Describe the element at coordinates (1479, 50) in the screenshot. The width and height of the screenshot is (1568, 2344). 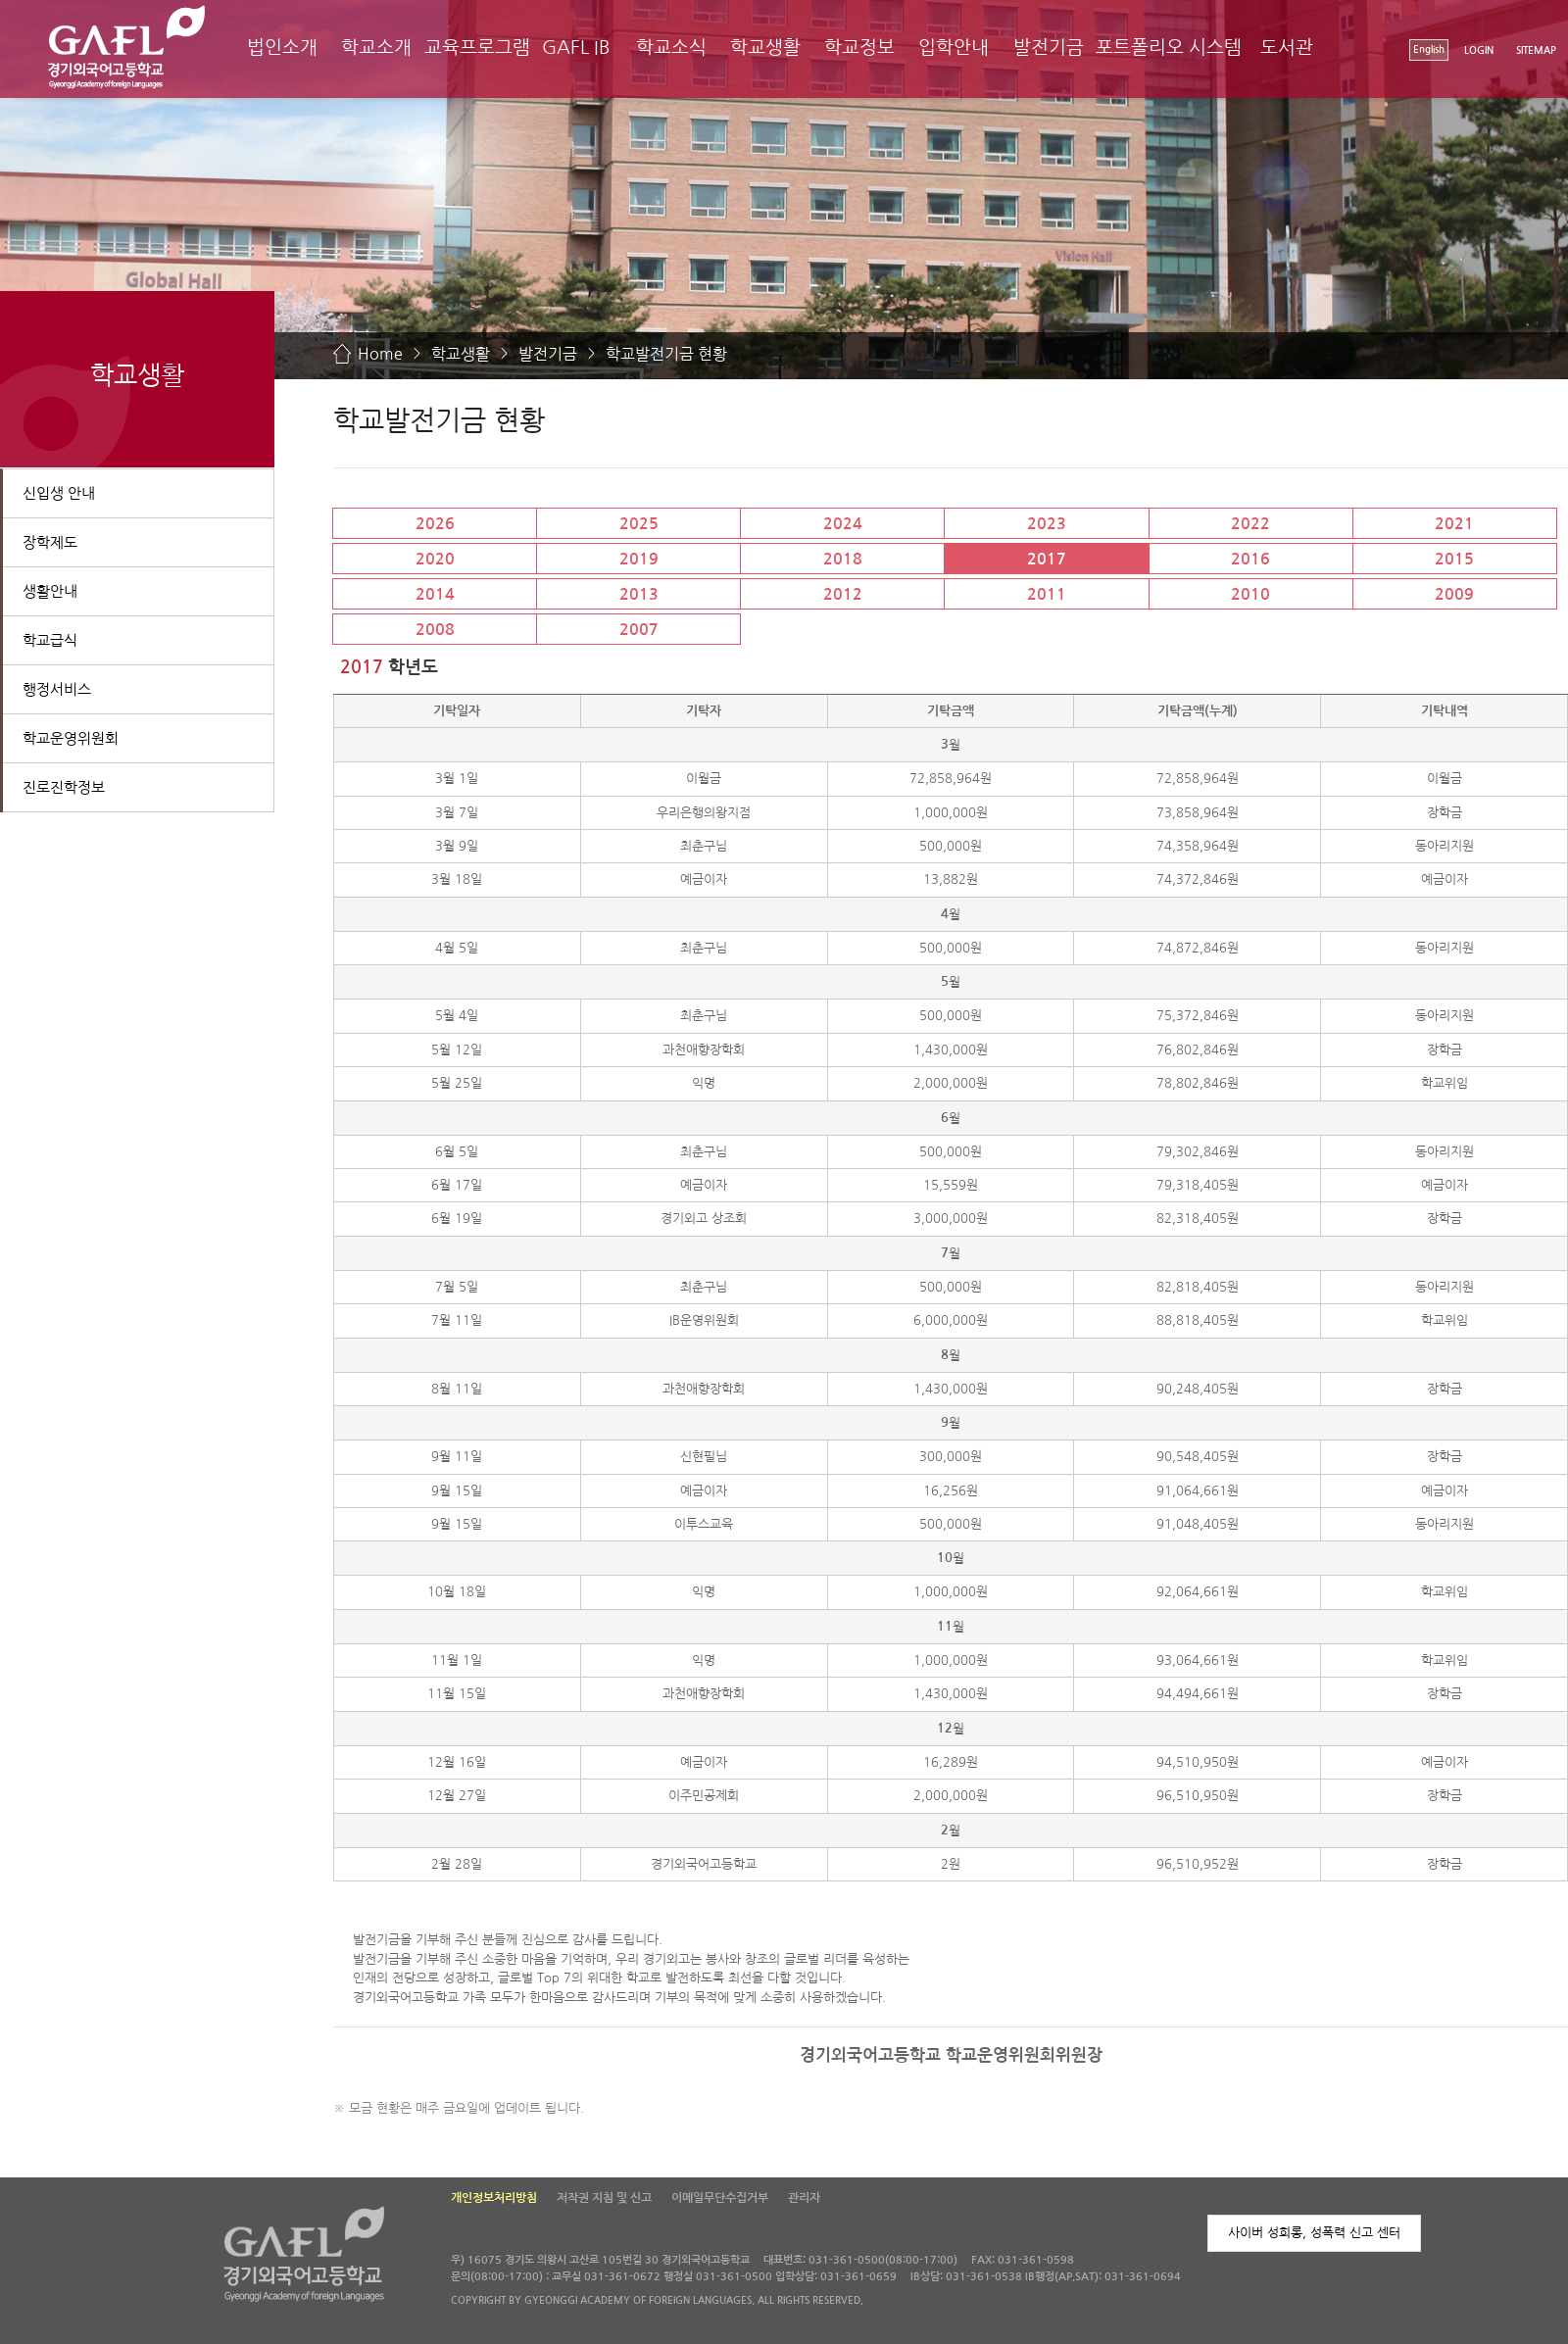
I see `LOGIN` at that location.